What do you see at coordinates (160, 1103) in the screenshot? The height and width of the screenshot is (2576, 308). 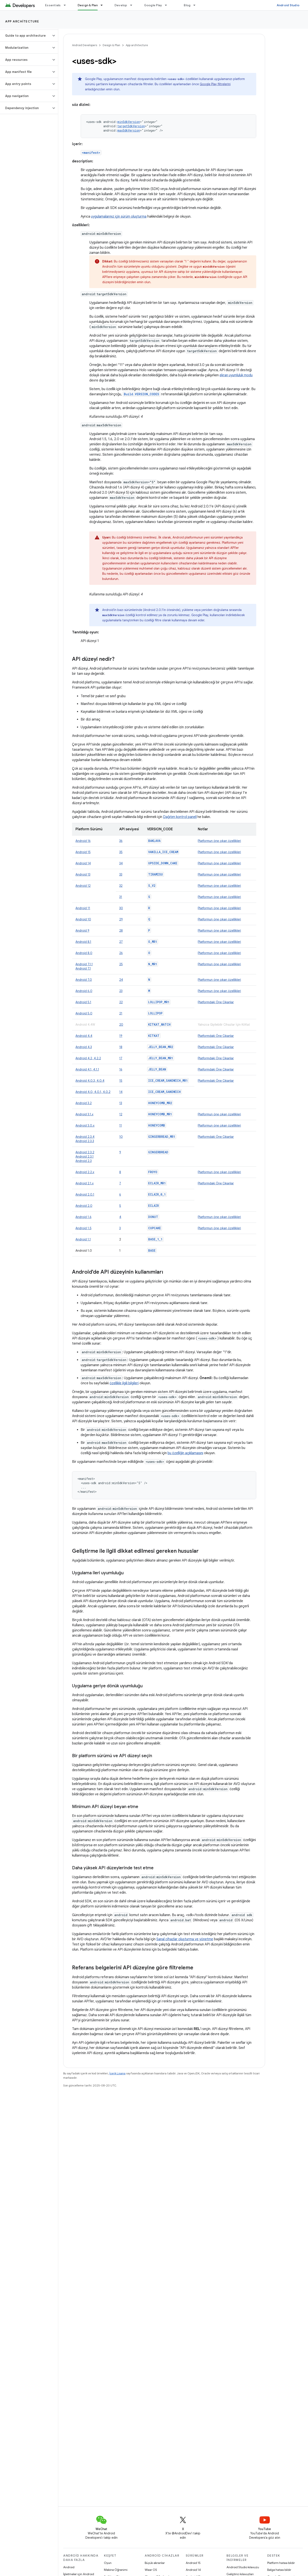 I see `HONEYCOMB_MR2` at bounding box center [160, 1103].